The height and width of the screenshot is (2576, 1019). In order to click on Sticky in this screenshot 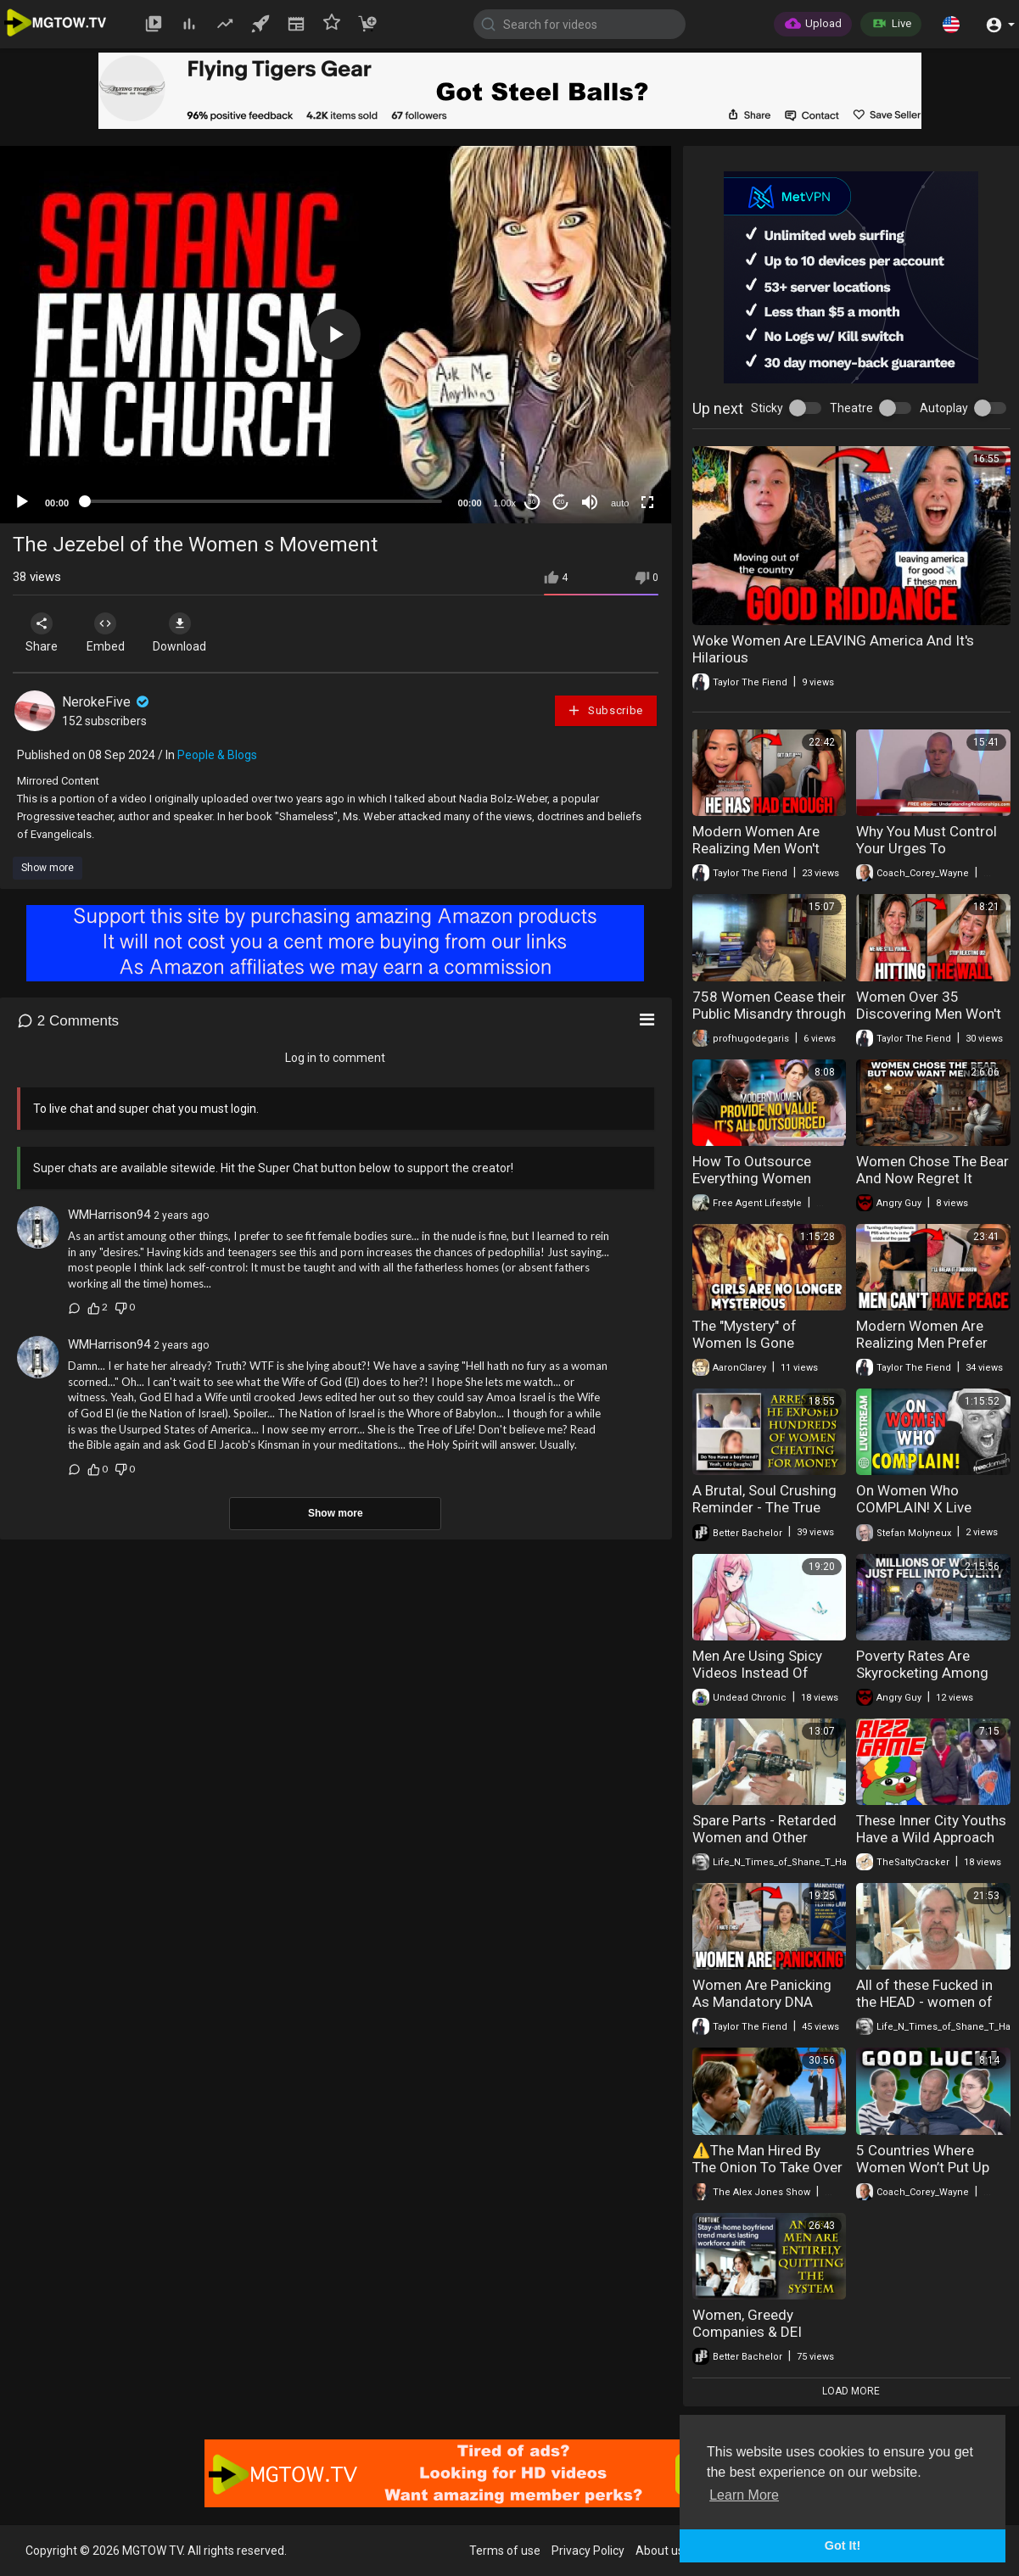, I will do `click(767, 408)`.